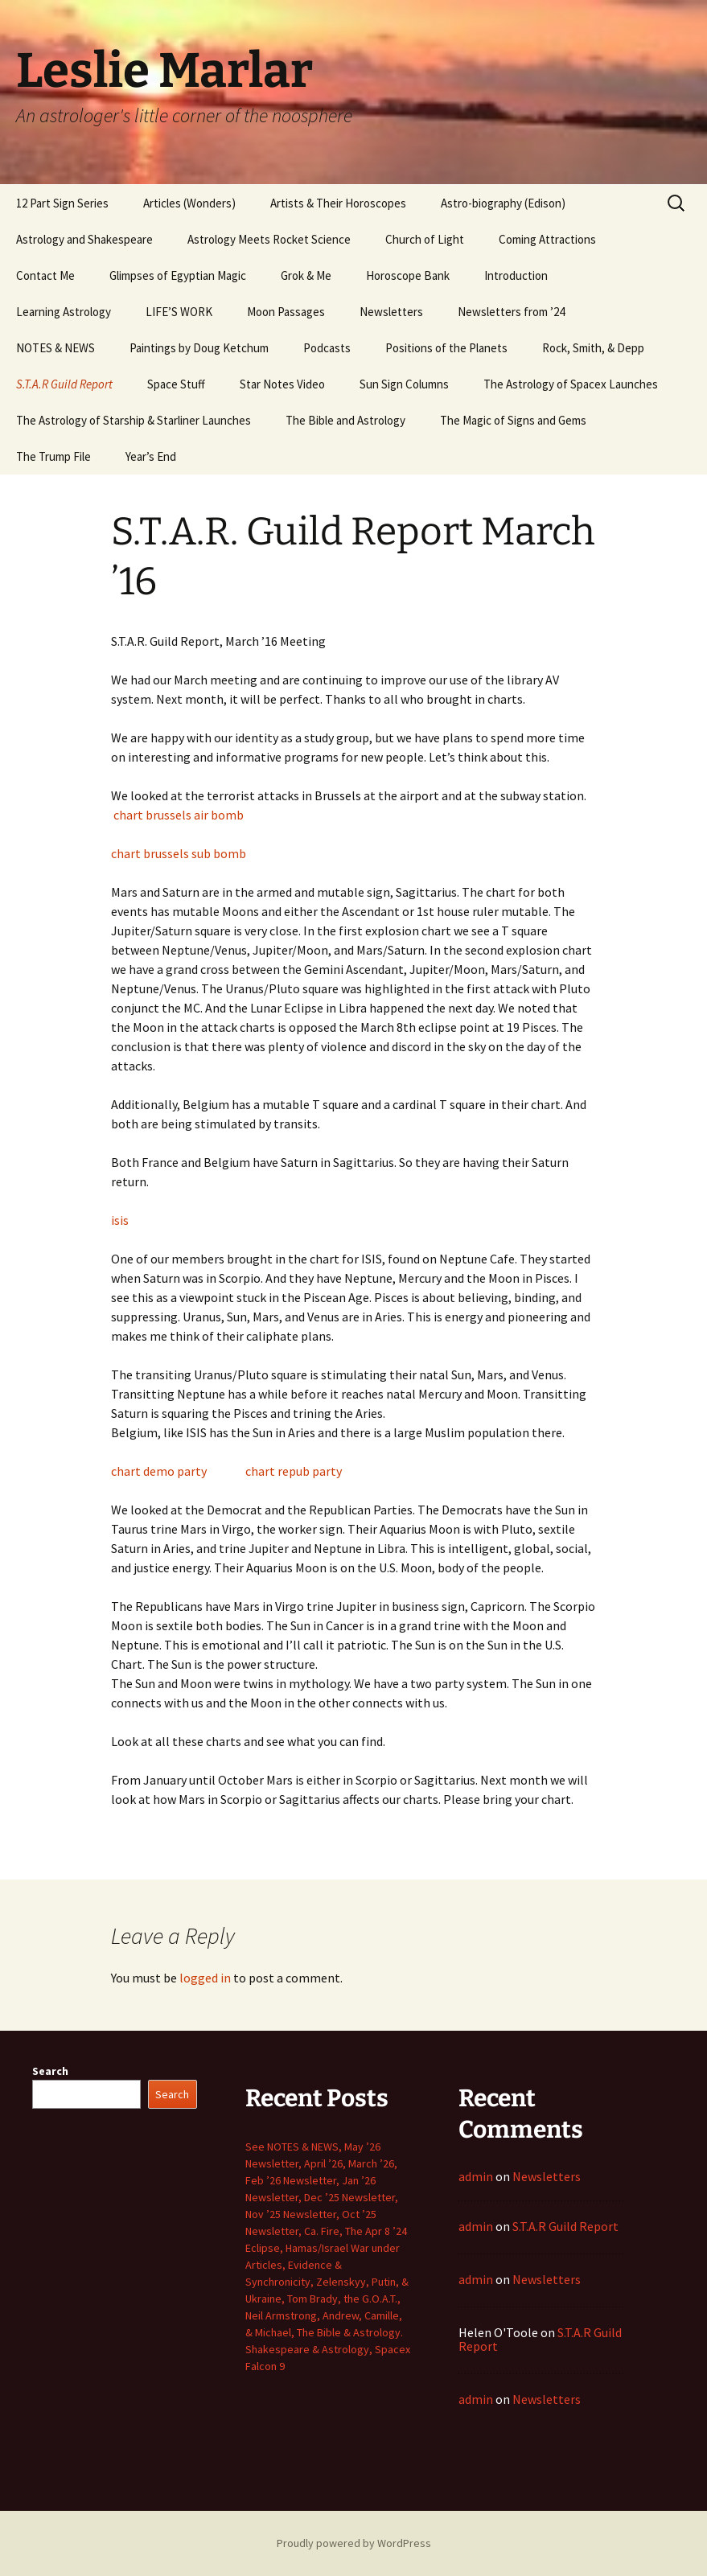 The width and height of the screenshot is (707, 2576). I want to click on chart brussels air bomb, so click(178, 815).